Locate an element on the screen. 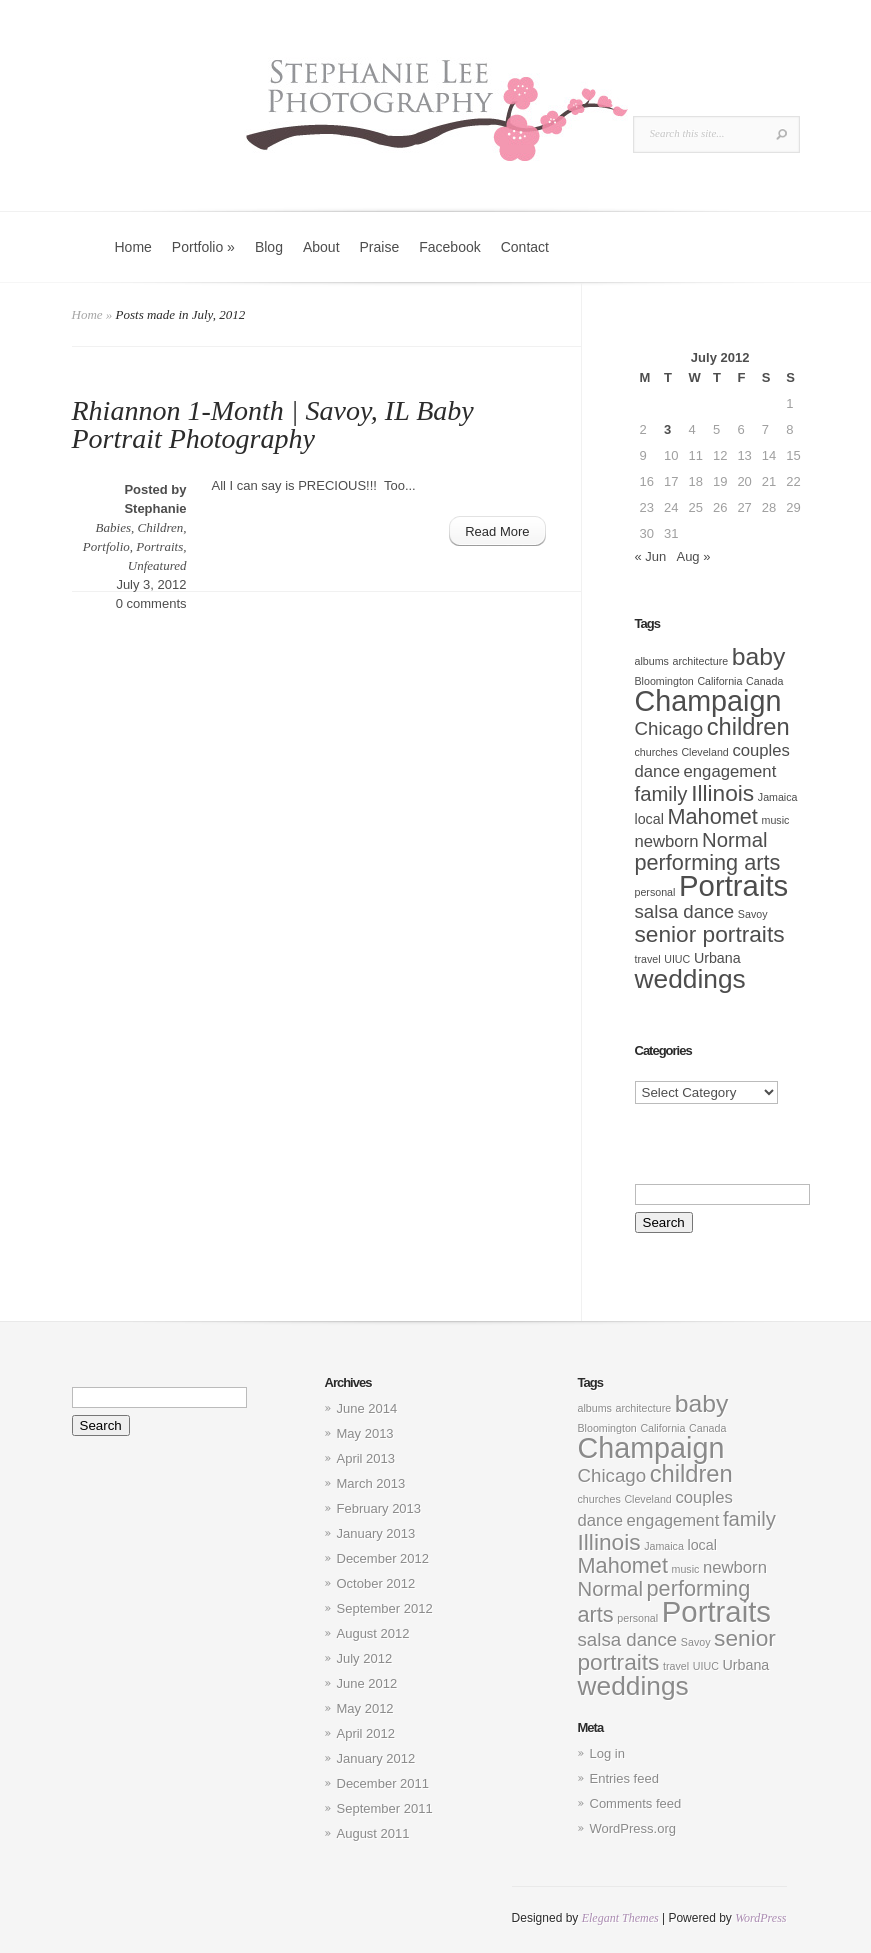 The image size is (871, 1953). salsa dance [salsa dance (4 items)] is located at coordinates (685, 911).